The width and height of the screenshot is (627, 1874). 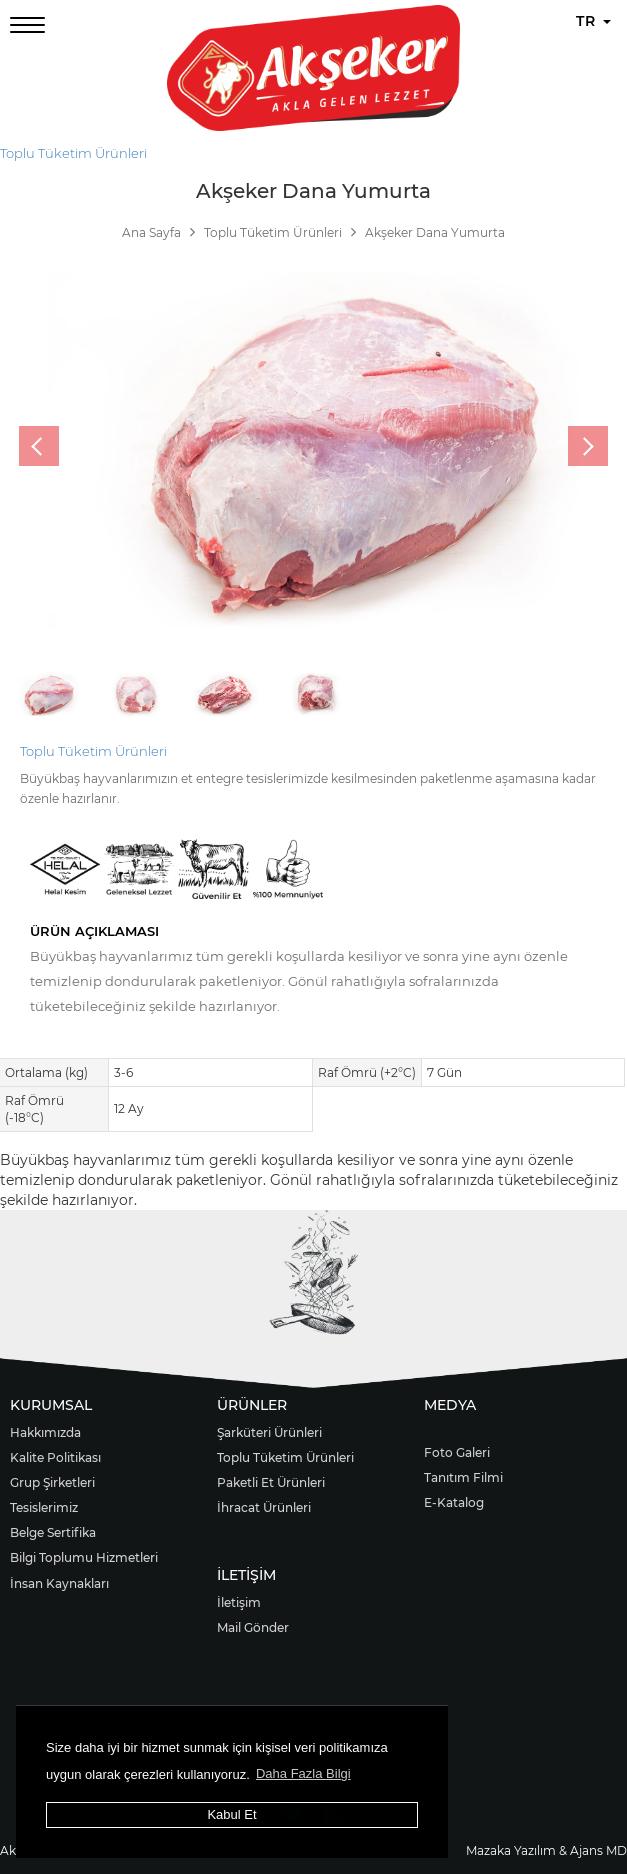 I want to click on Grup Şirketleri, so click(x=52, y=1482).